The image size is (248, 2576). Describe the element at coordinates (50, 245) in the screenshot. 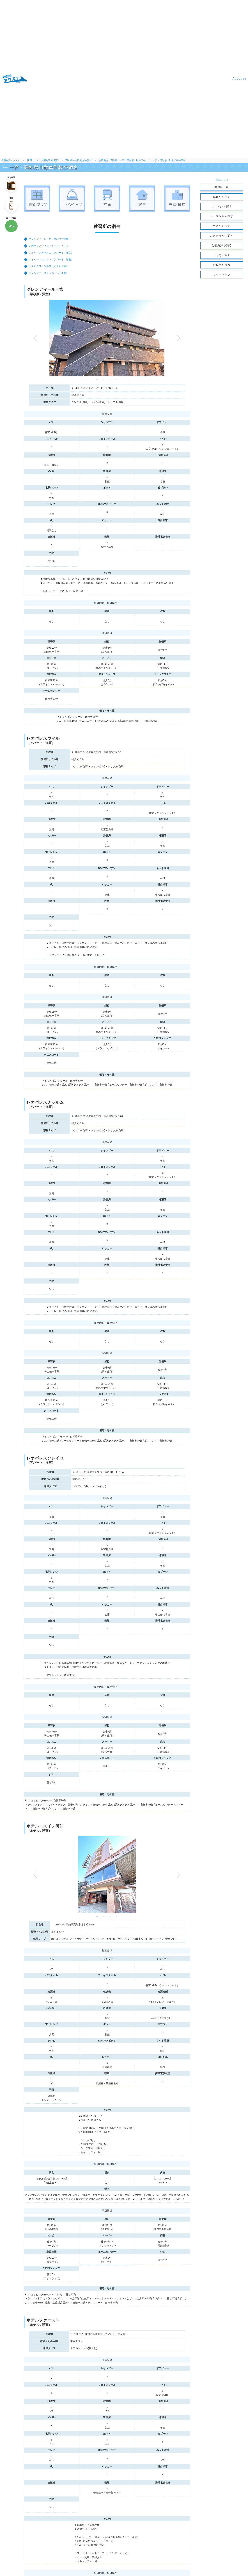

I see `レオパレスウィル（アパート / 洋室）` at that location.